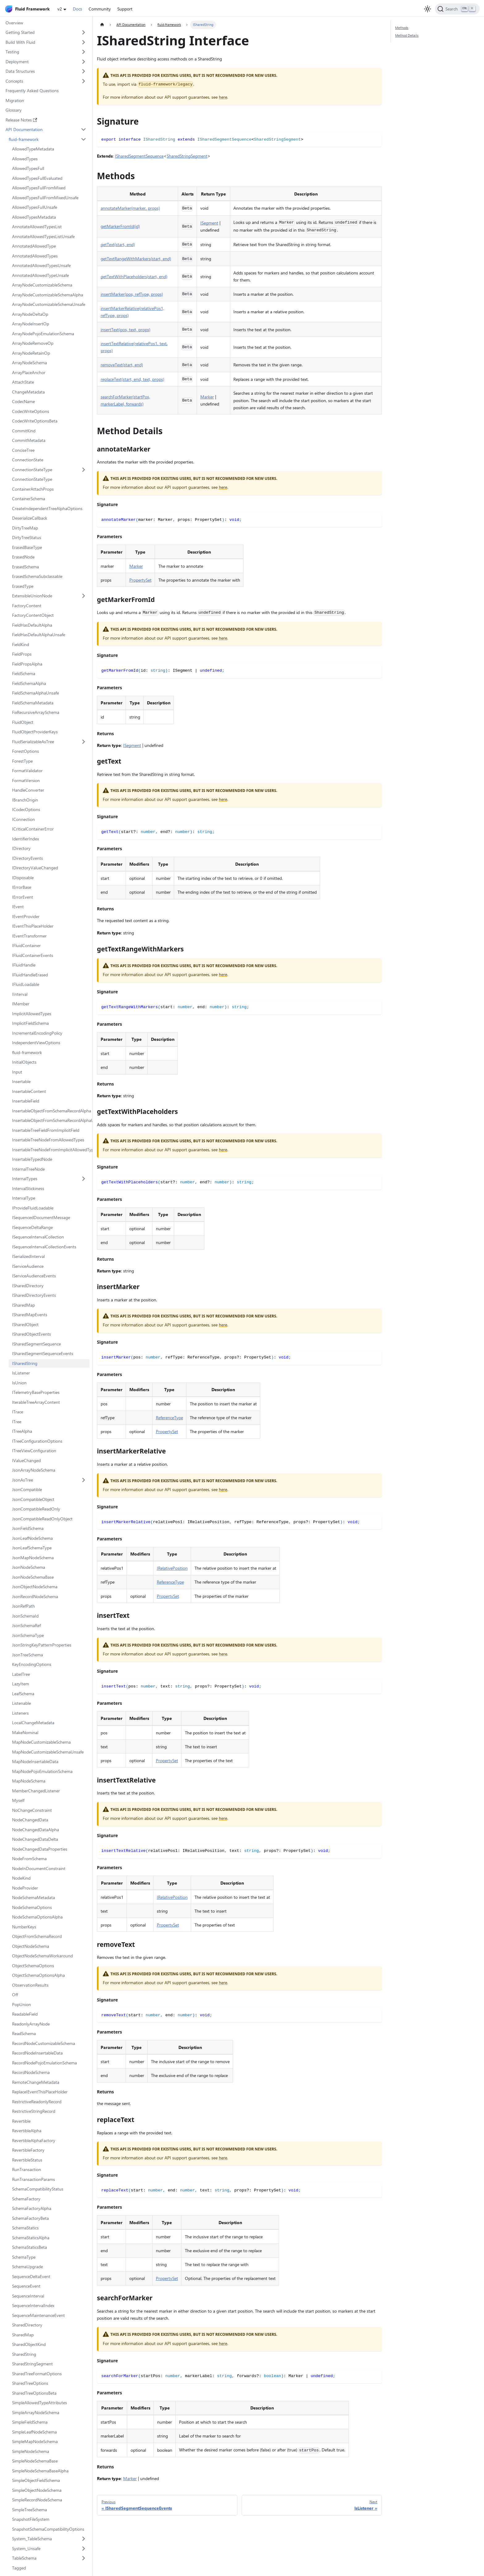  What do you see at coordinates (40, 2092) in the screenshot?
I see `ReplaceIEventThisPlaceHolder` at bounding box center [40, 2092].